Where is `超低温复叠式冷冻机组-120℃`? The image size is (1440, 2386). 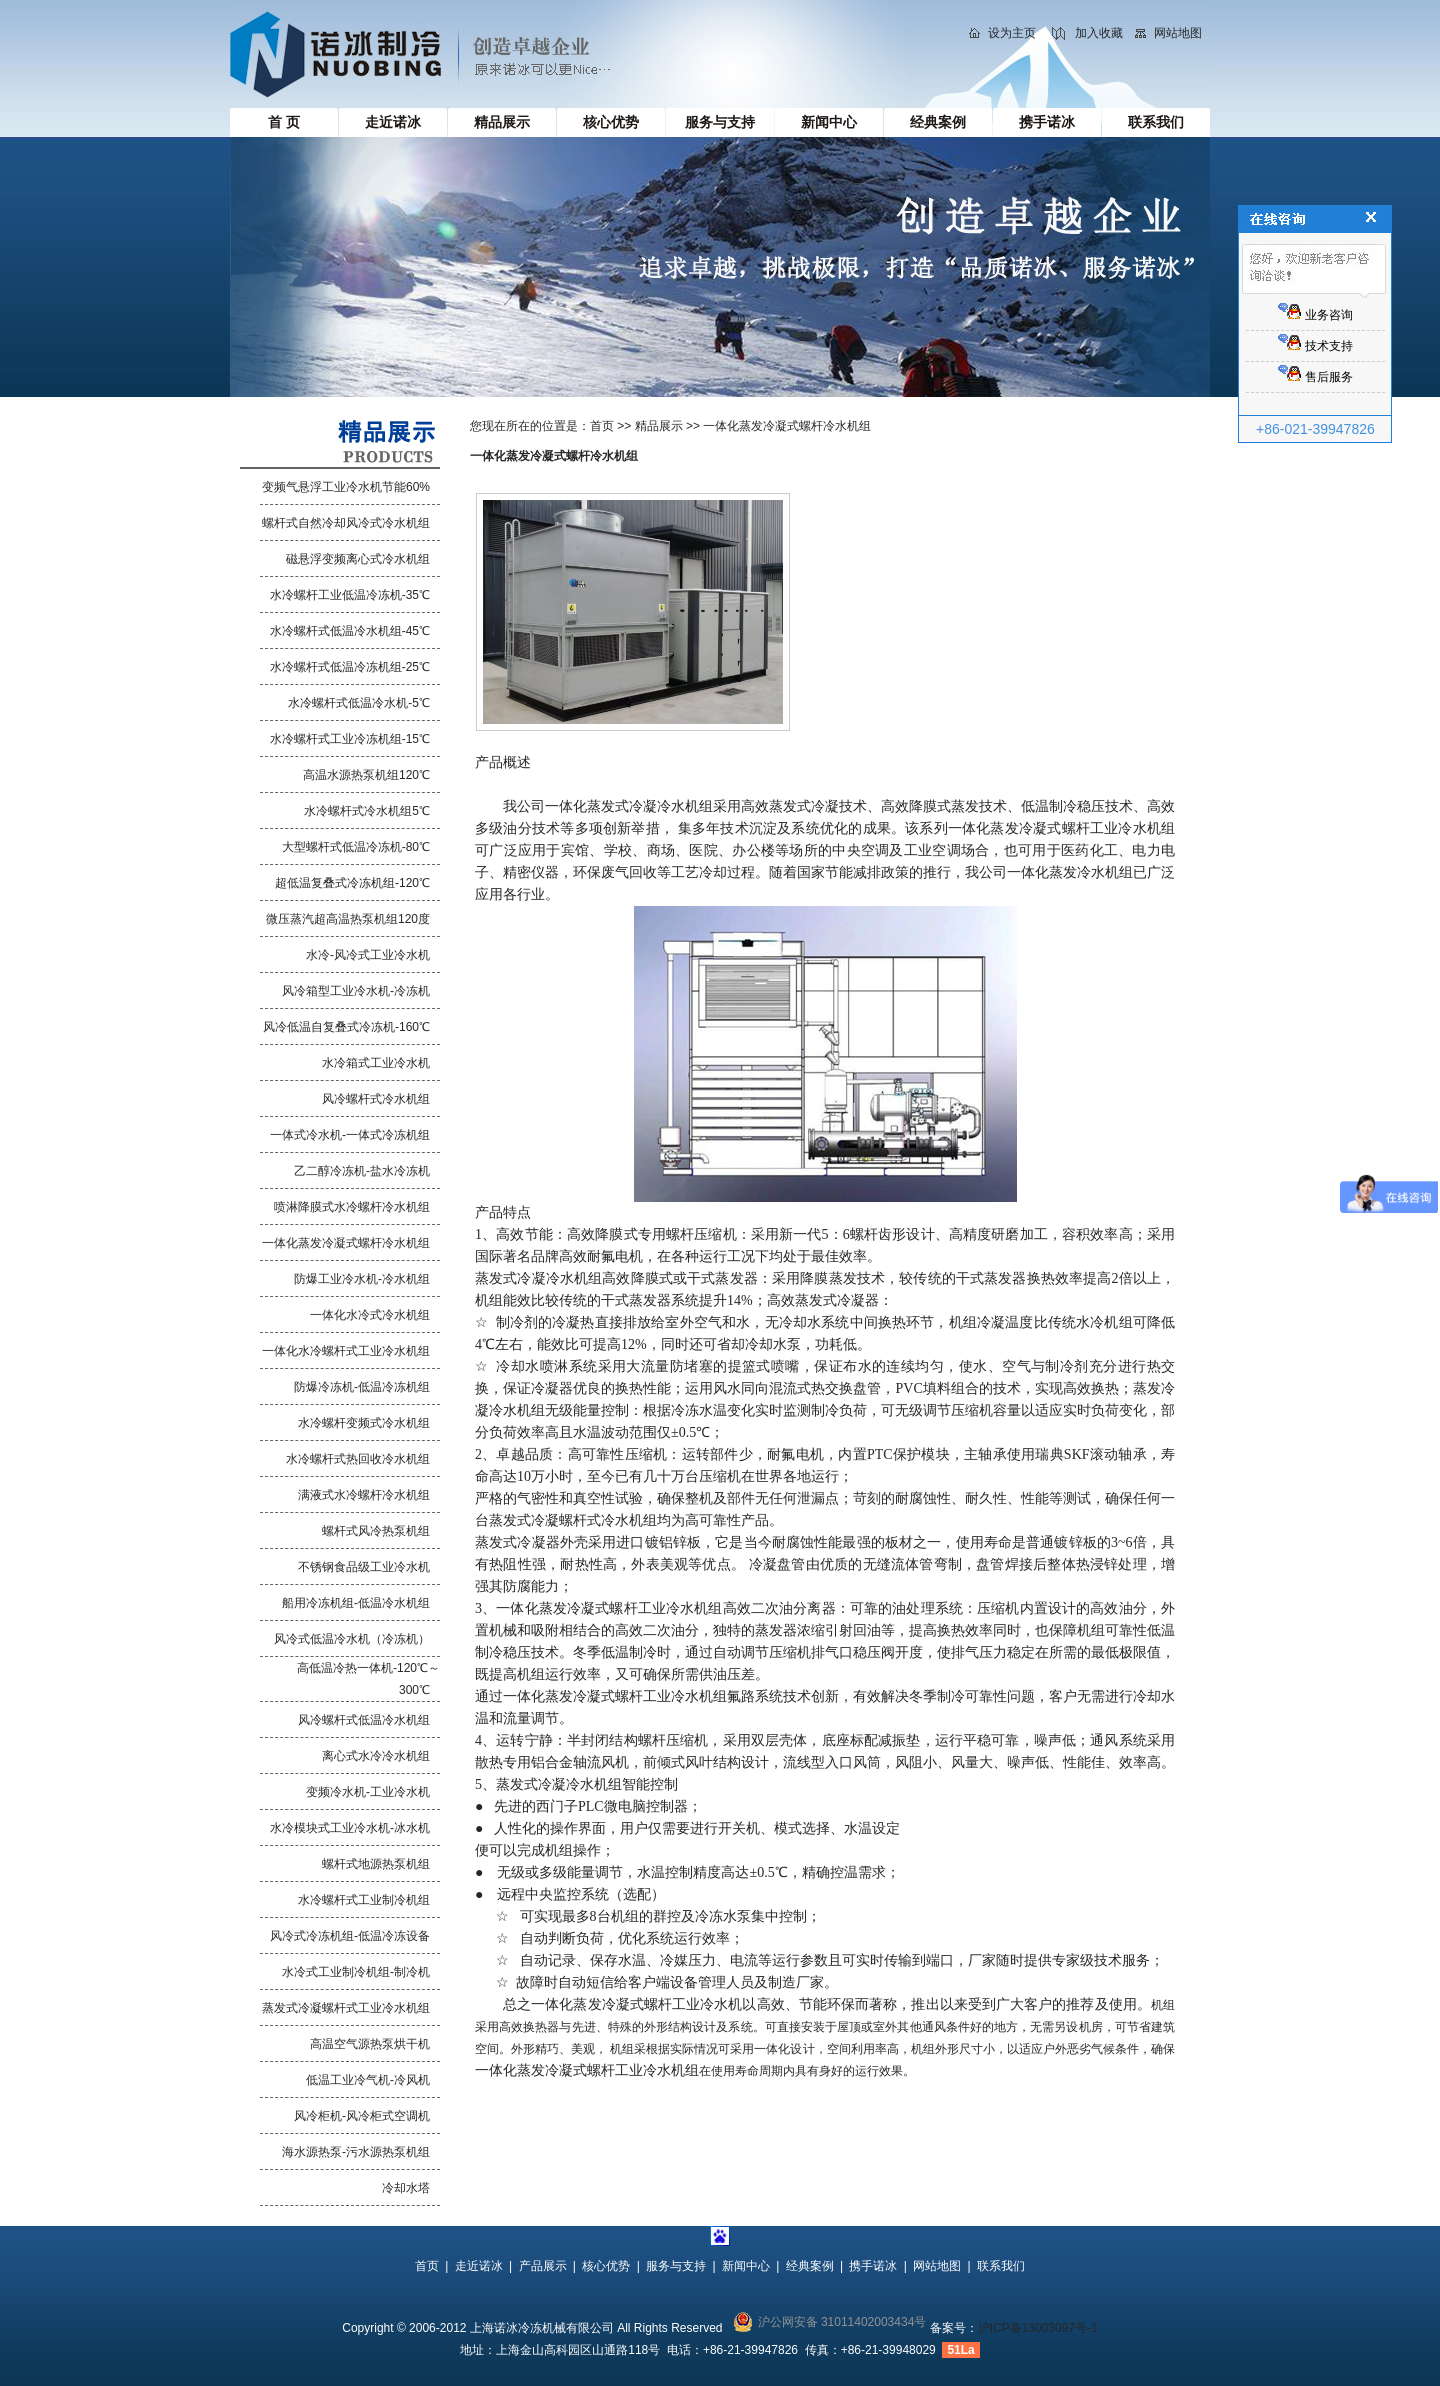 超低温复叠式冷冻机组-120℃ is located at coordinates (352, 883).